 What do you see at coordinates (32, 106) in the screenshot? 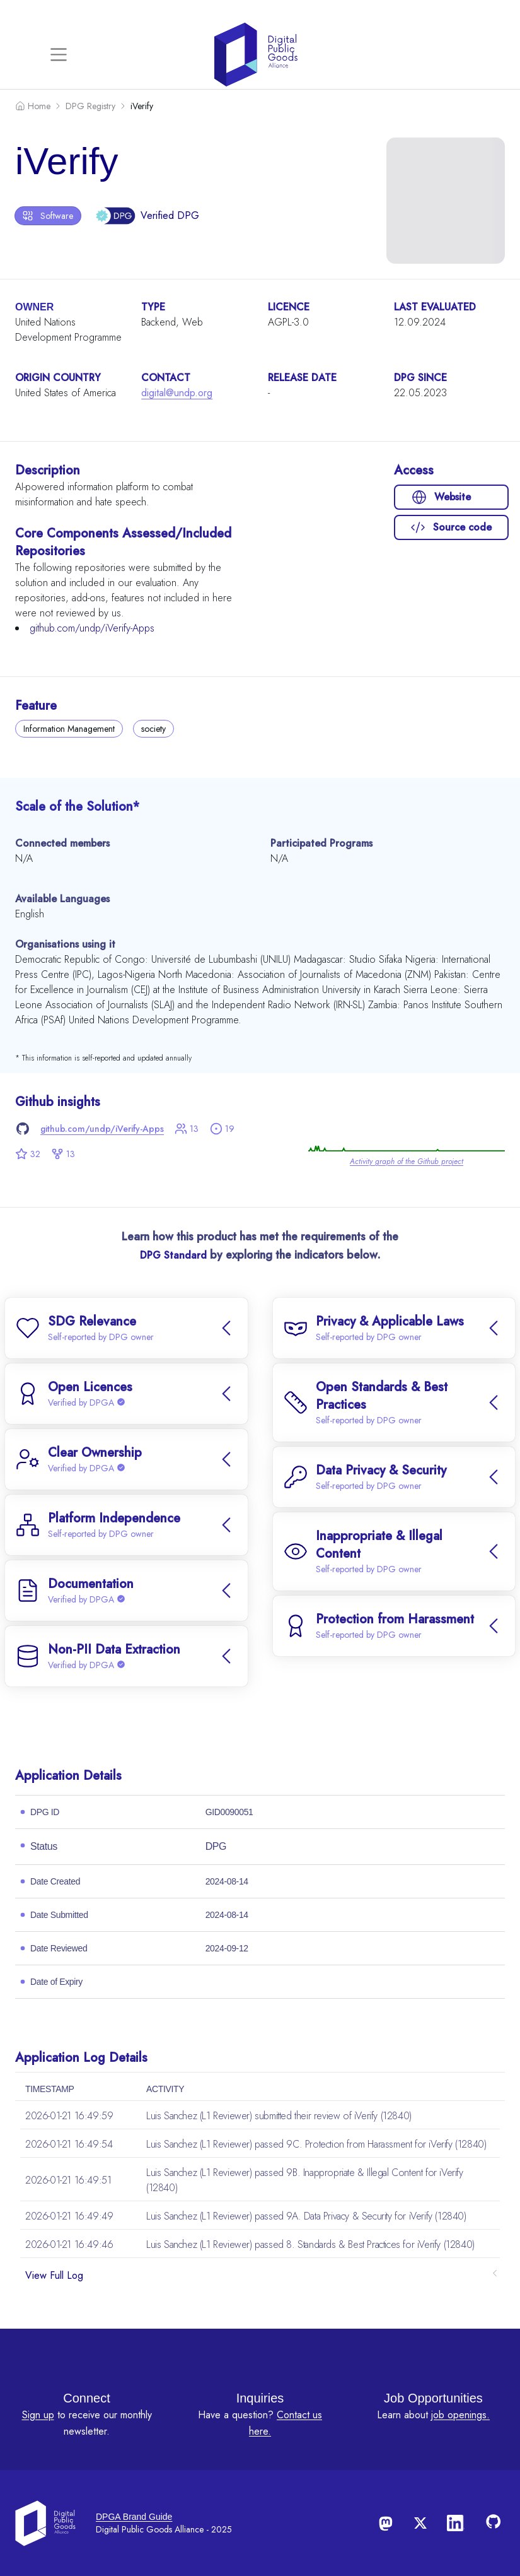
I see `Home` at bounding box center [32, 106].